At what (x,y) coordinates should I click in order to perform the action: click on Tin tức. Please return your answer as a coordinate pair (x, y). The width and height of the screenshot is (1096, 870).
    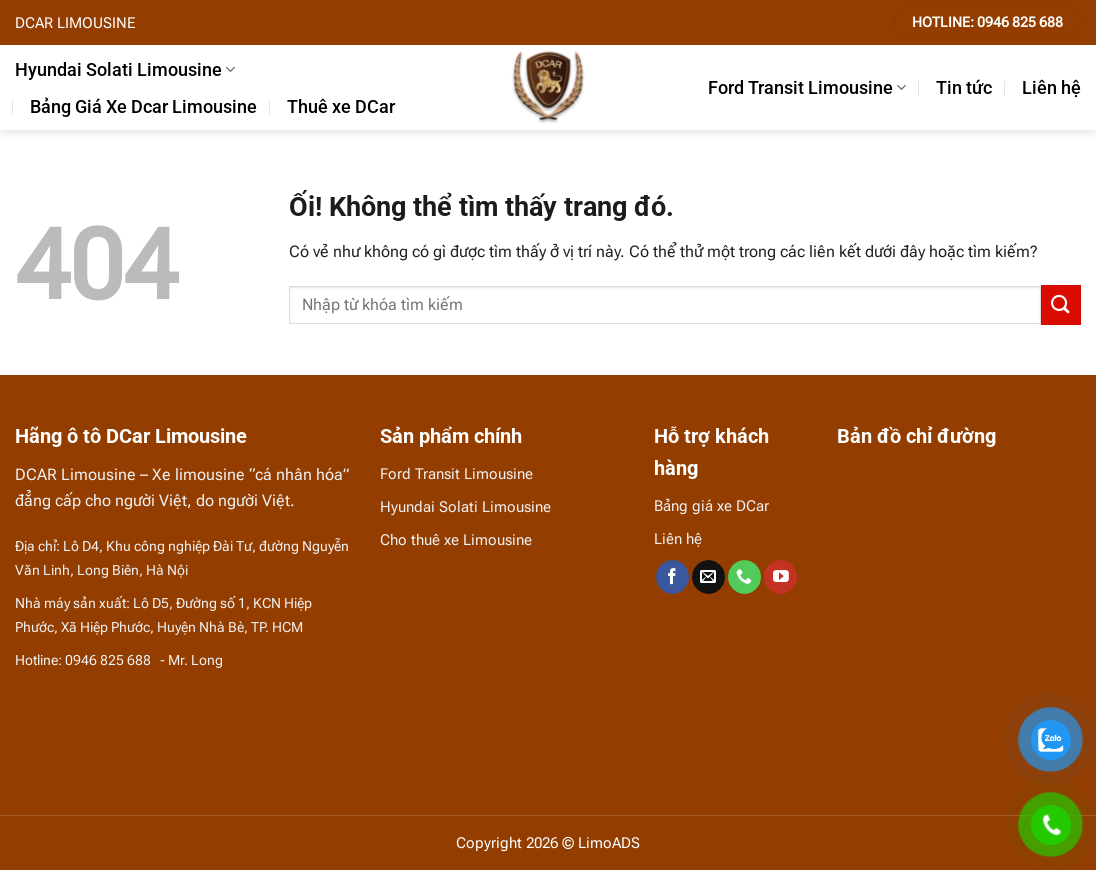
    Looking at the image, I should click on (964, 88).